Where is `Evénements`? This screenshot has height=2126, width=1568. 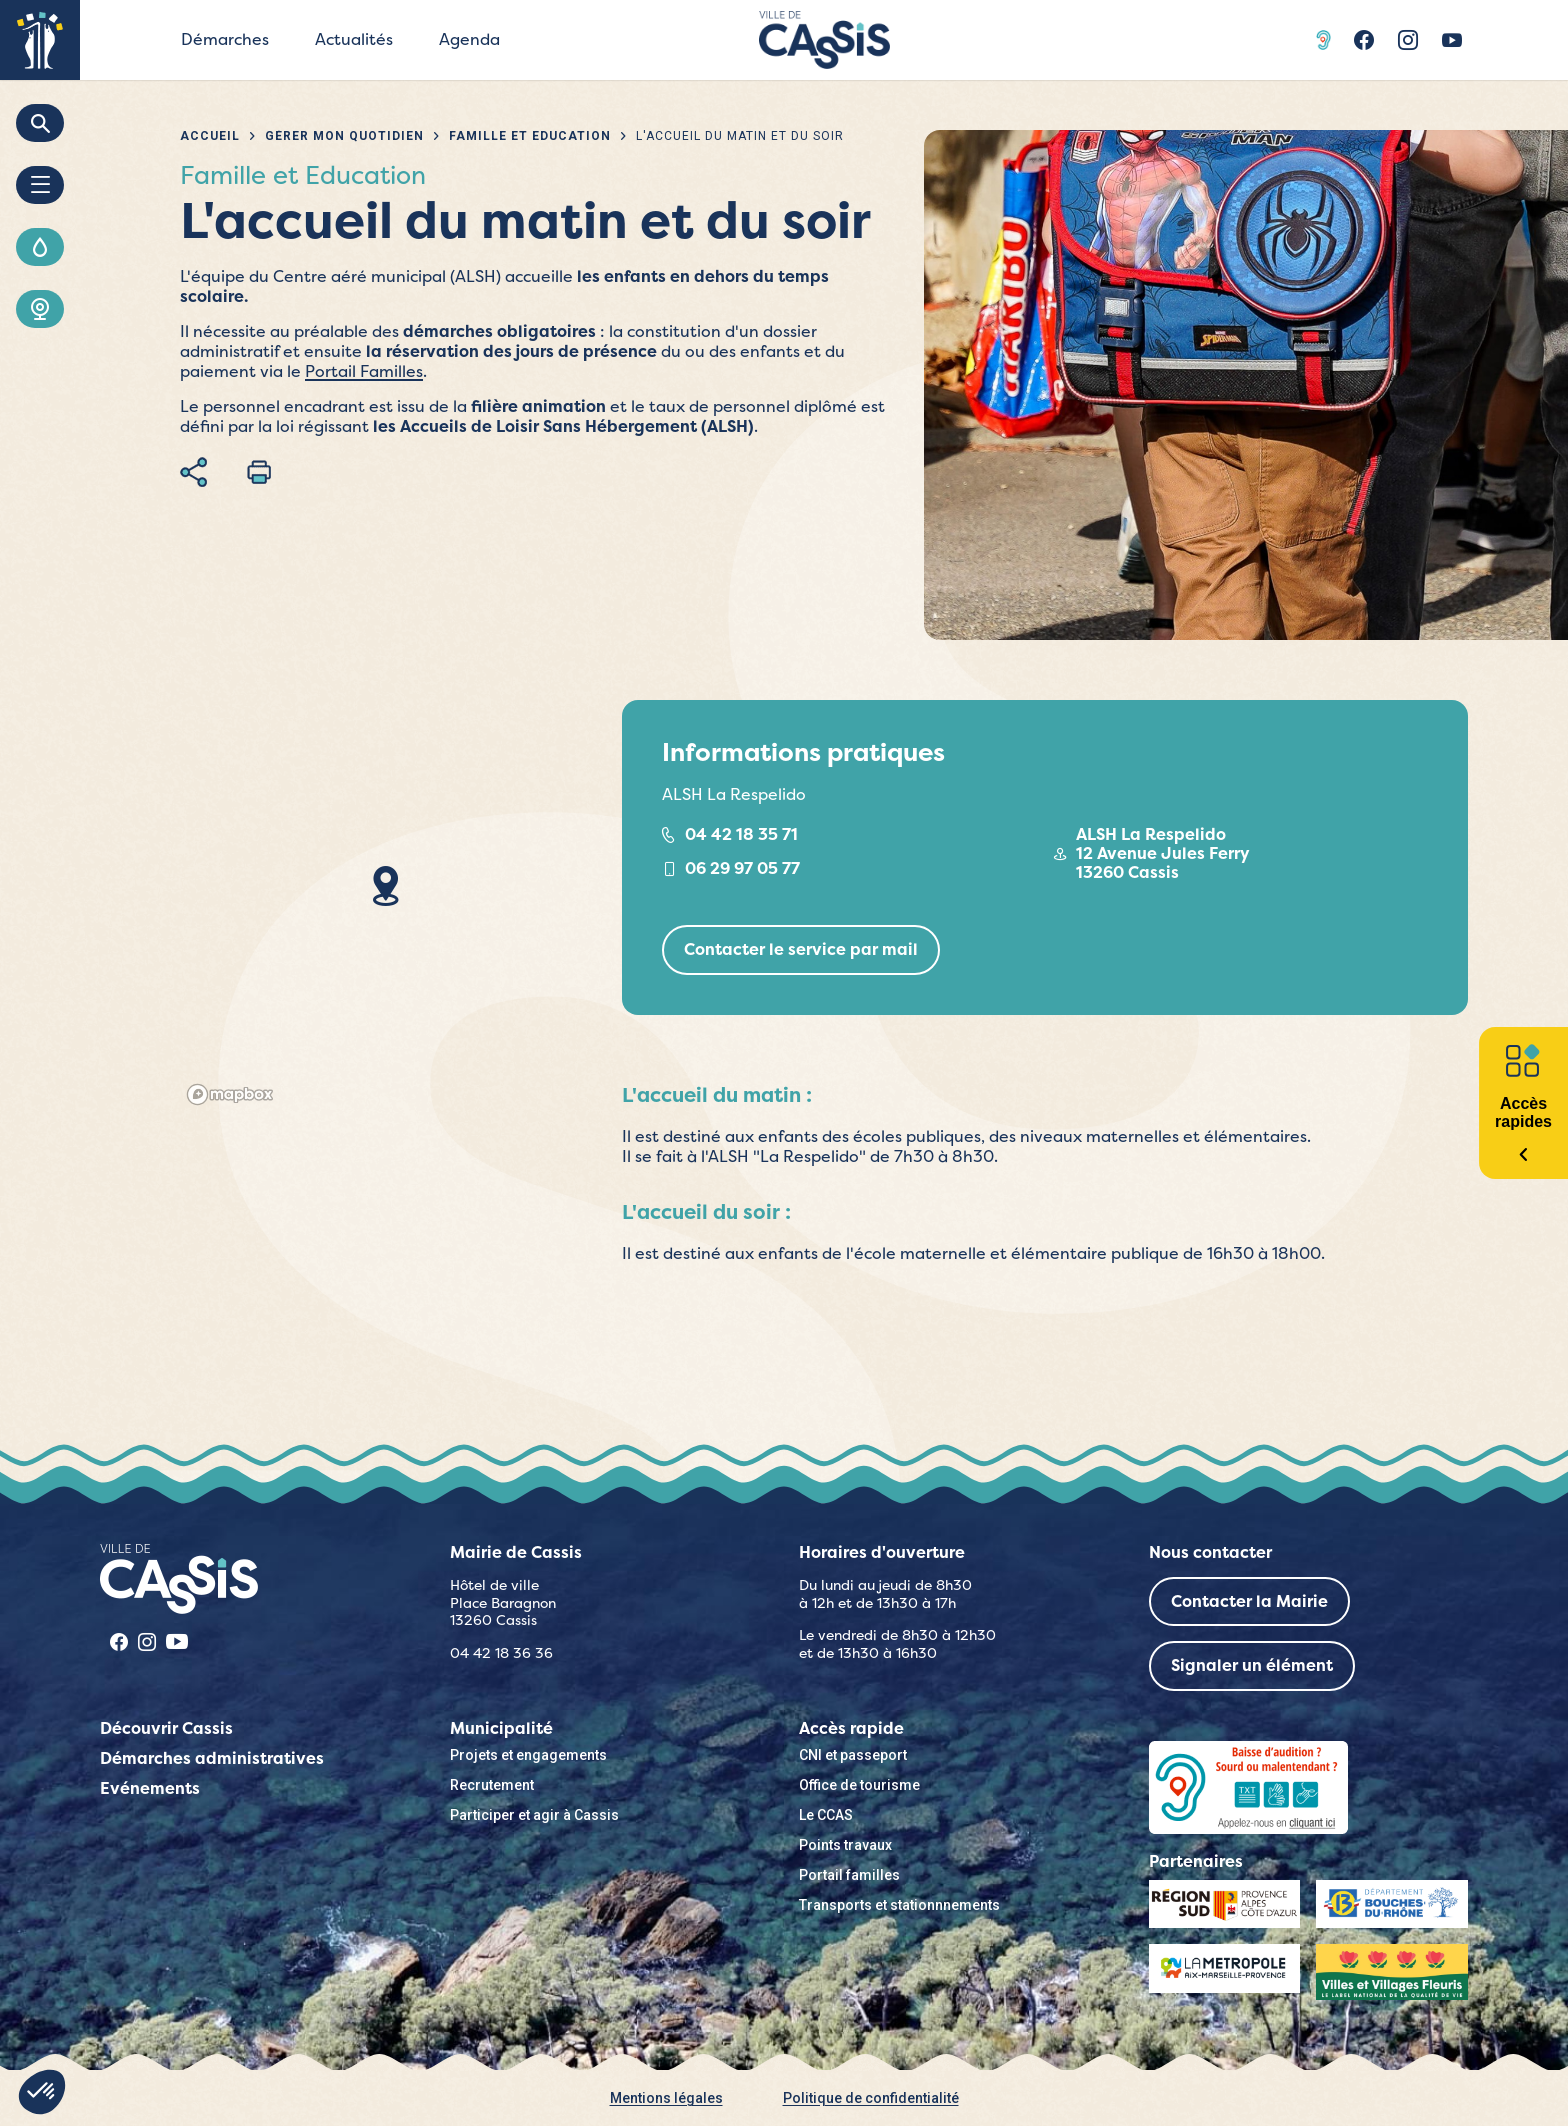 Evénements is located at coordinates (150, 1788).